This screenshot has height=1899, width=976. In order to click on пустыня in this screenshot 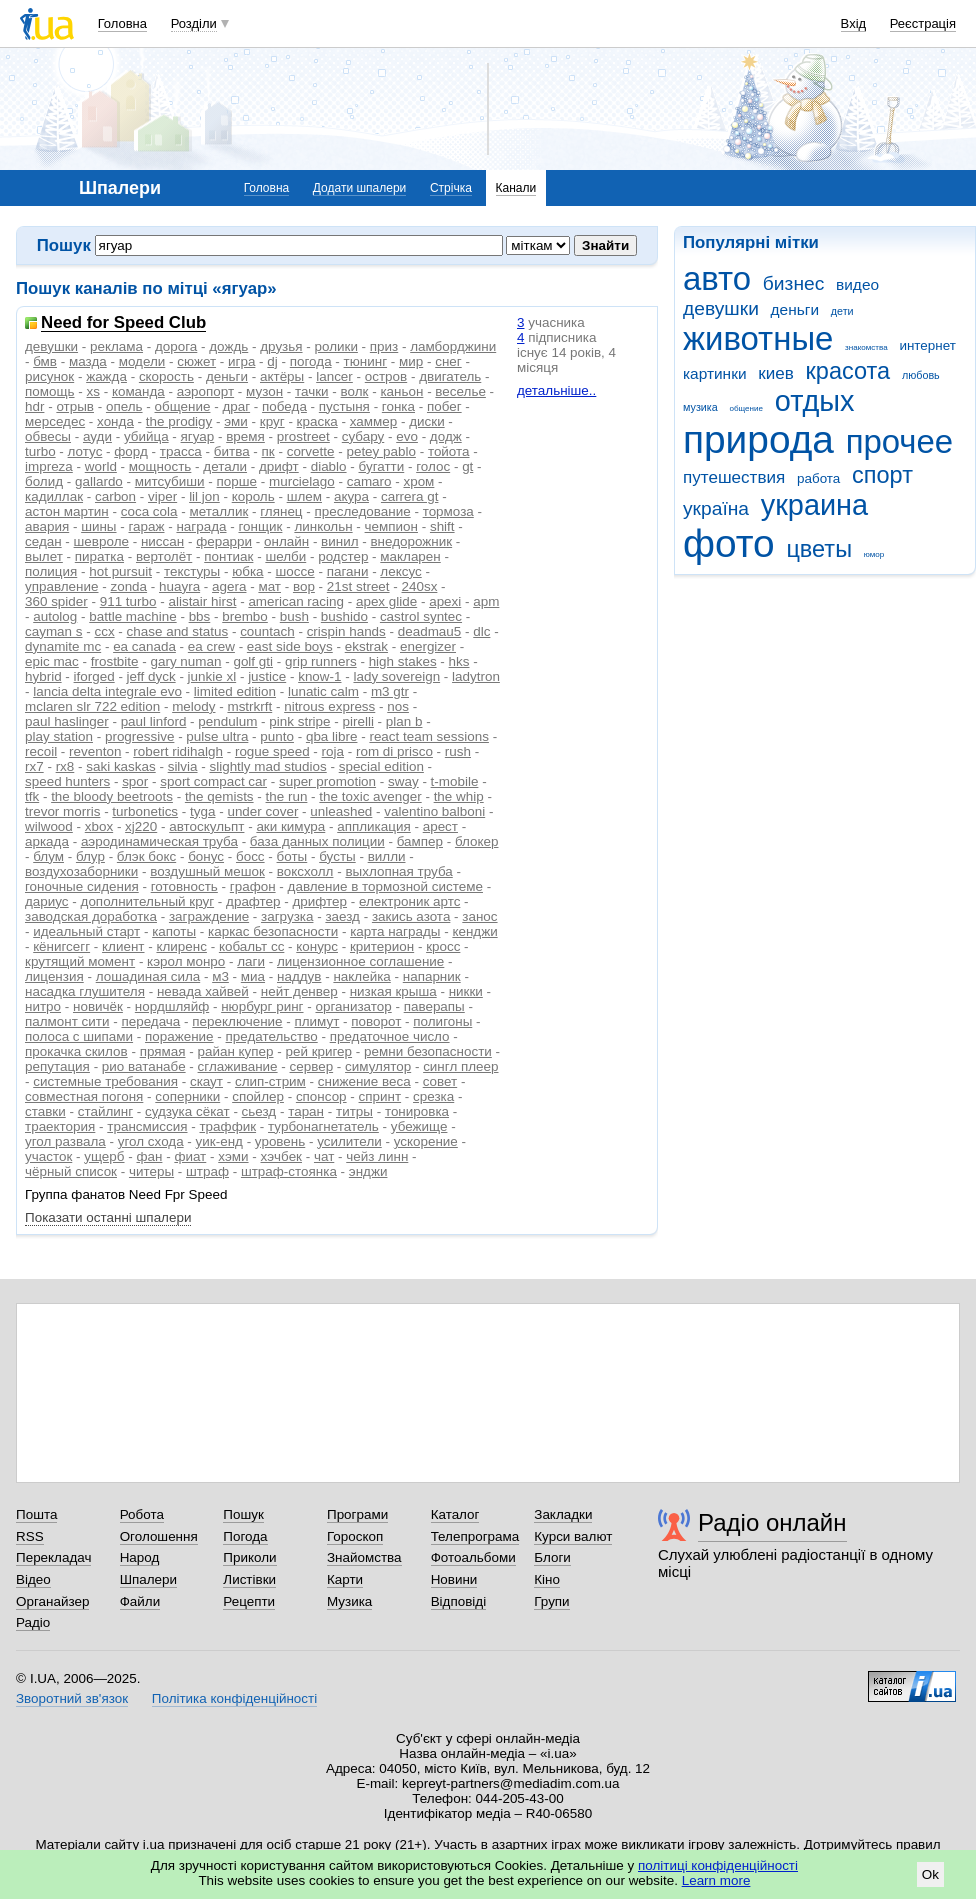, I will do `click(344, 406)`.